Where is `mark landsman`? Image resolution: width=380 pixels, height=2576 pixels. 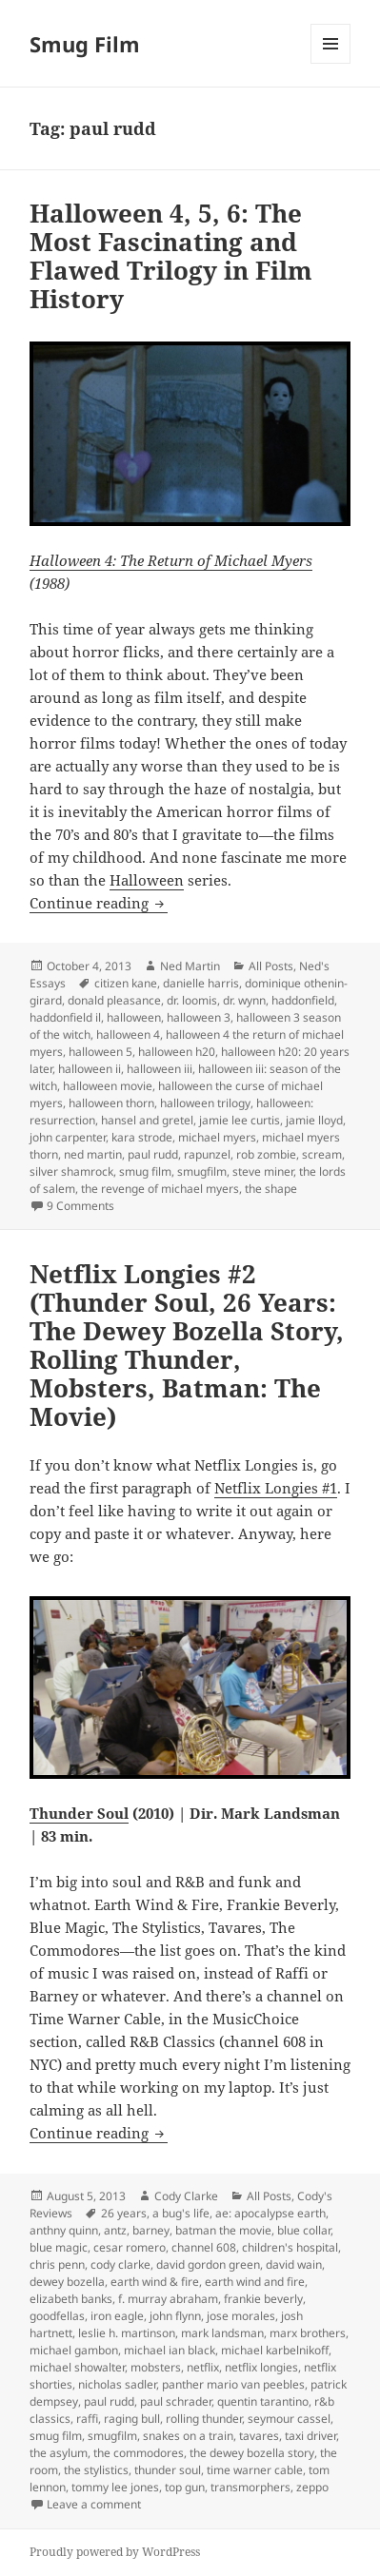
mark landsman is located at coordinates (222, 2333).